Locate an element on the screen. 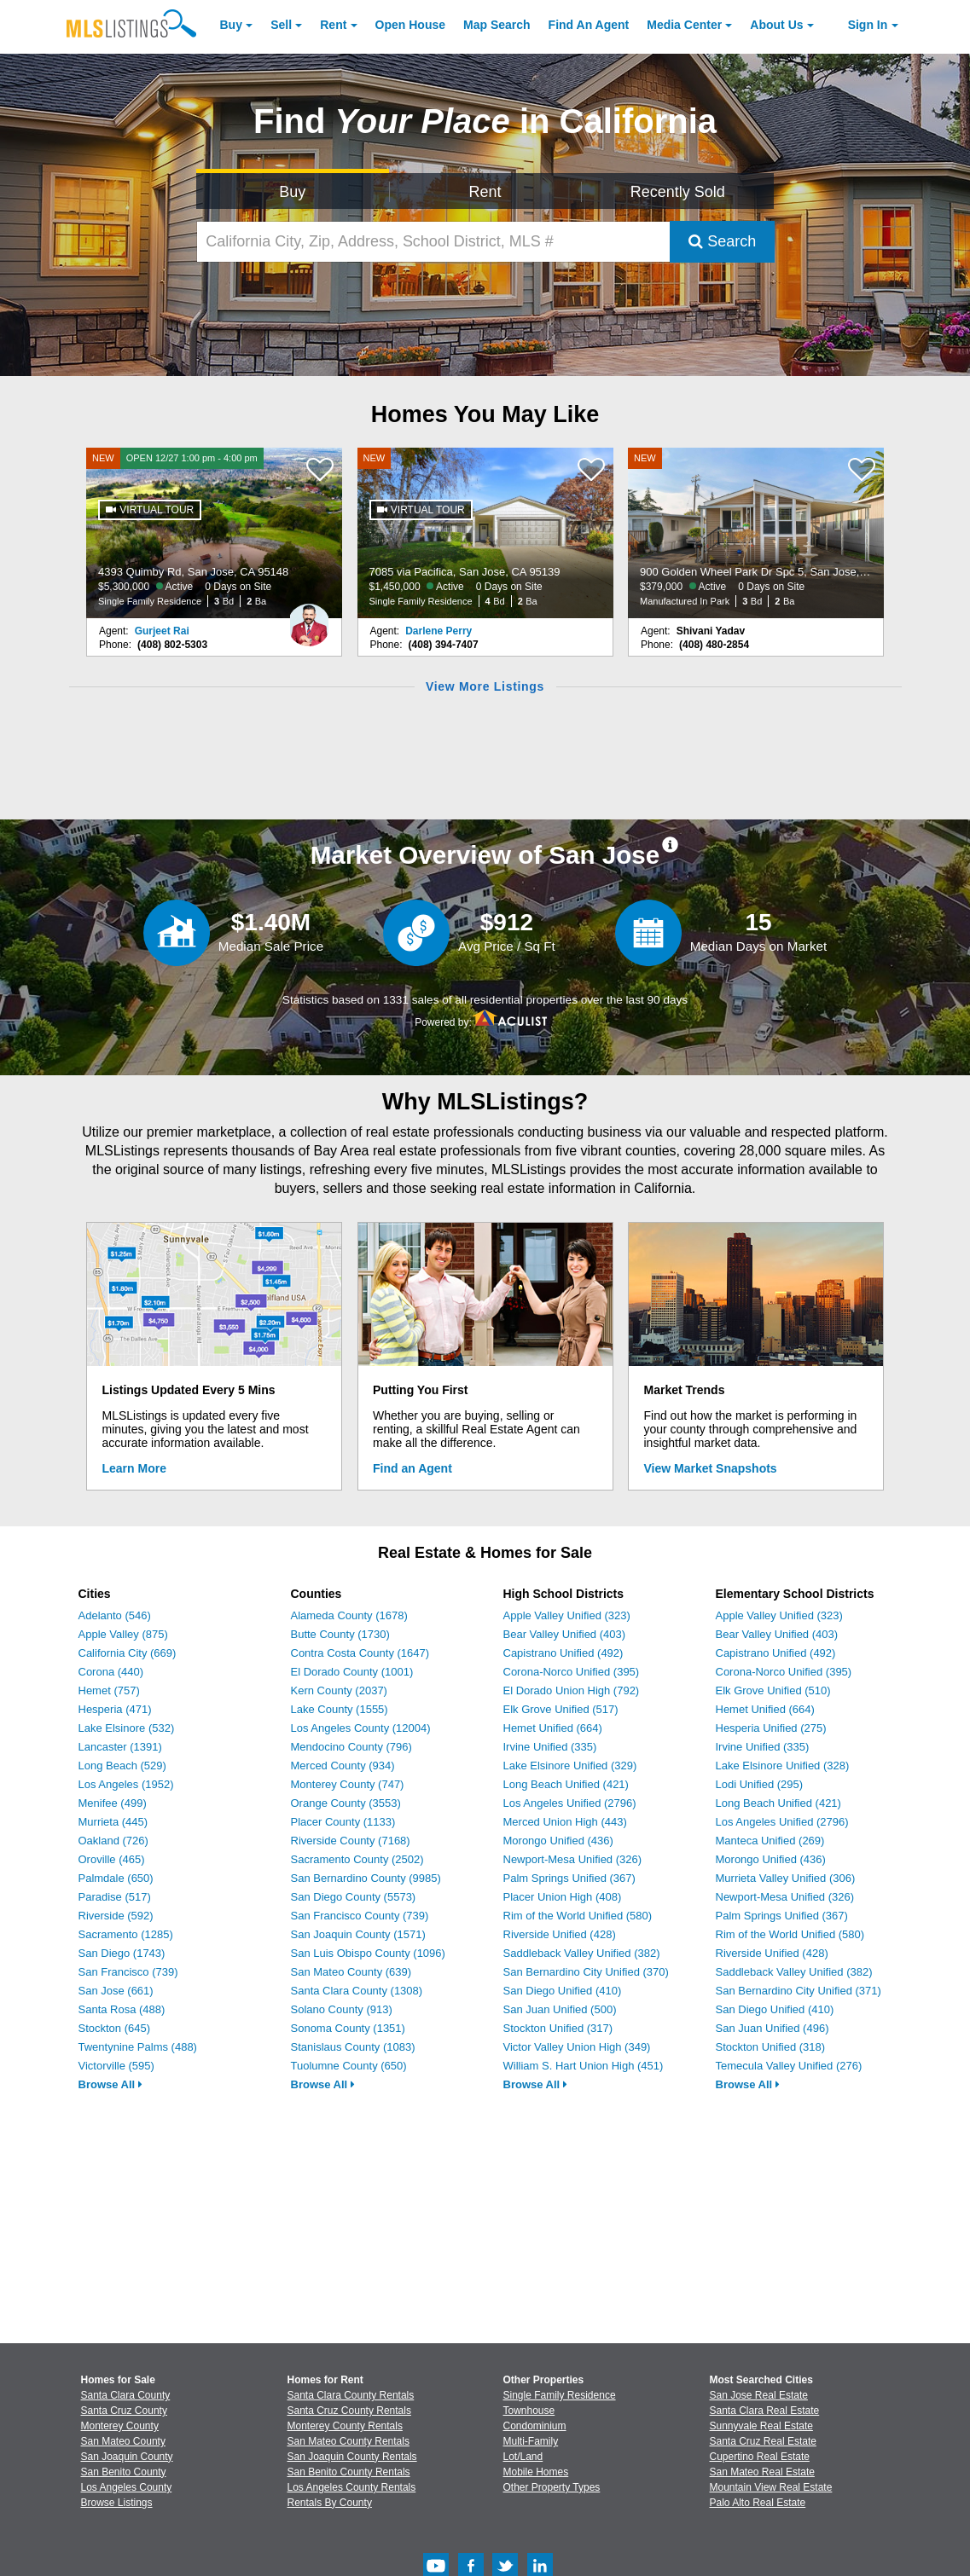  Agent [Find an Agent] is located at coordinates (589, 25).